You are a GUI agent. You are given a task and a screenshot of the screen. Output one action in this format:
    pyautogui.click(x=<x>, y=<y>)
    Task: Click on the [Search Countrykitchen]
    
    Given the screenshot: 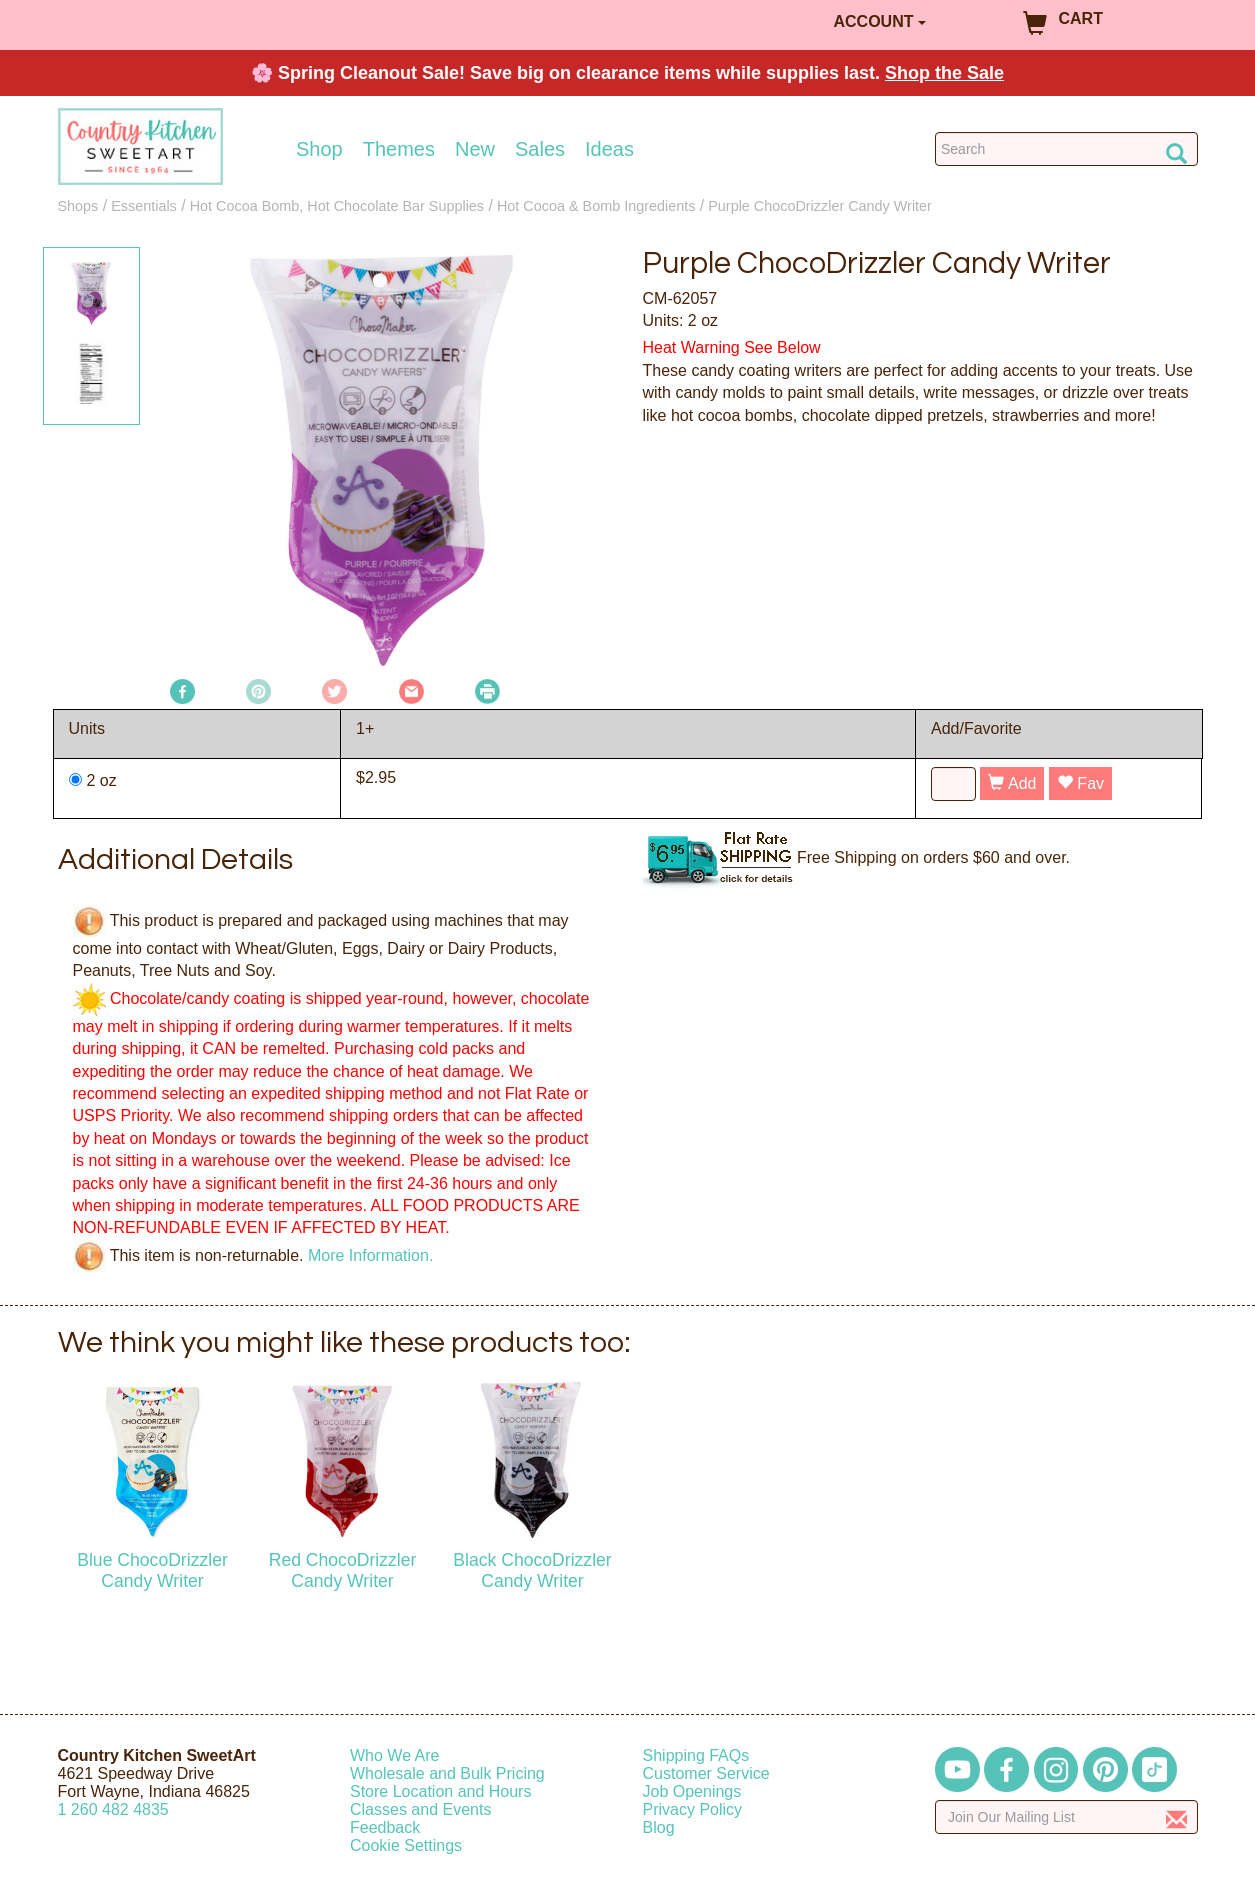 What is the action you would take?
    pyautogui.click(x=1066, y=149)
    